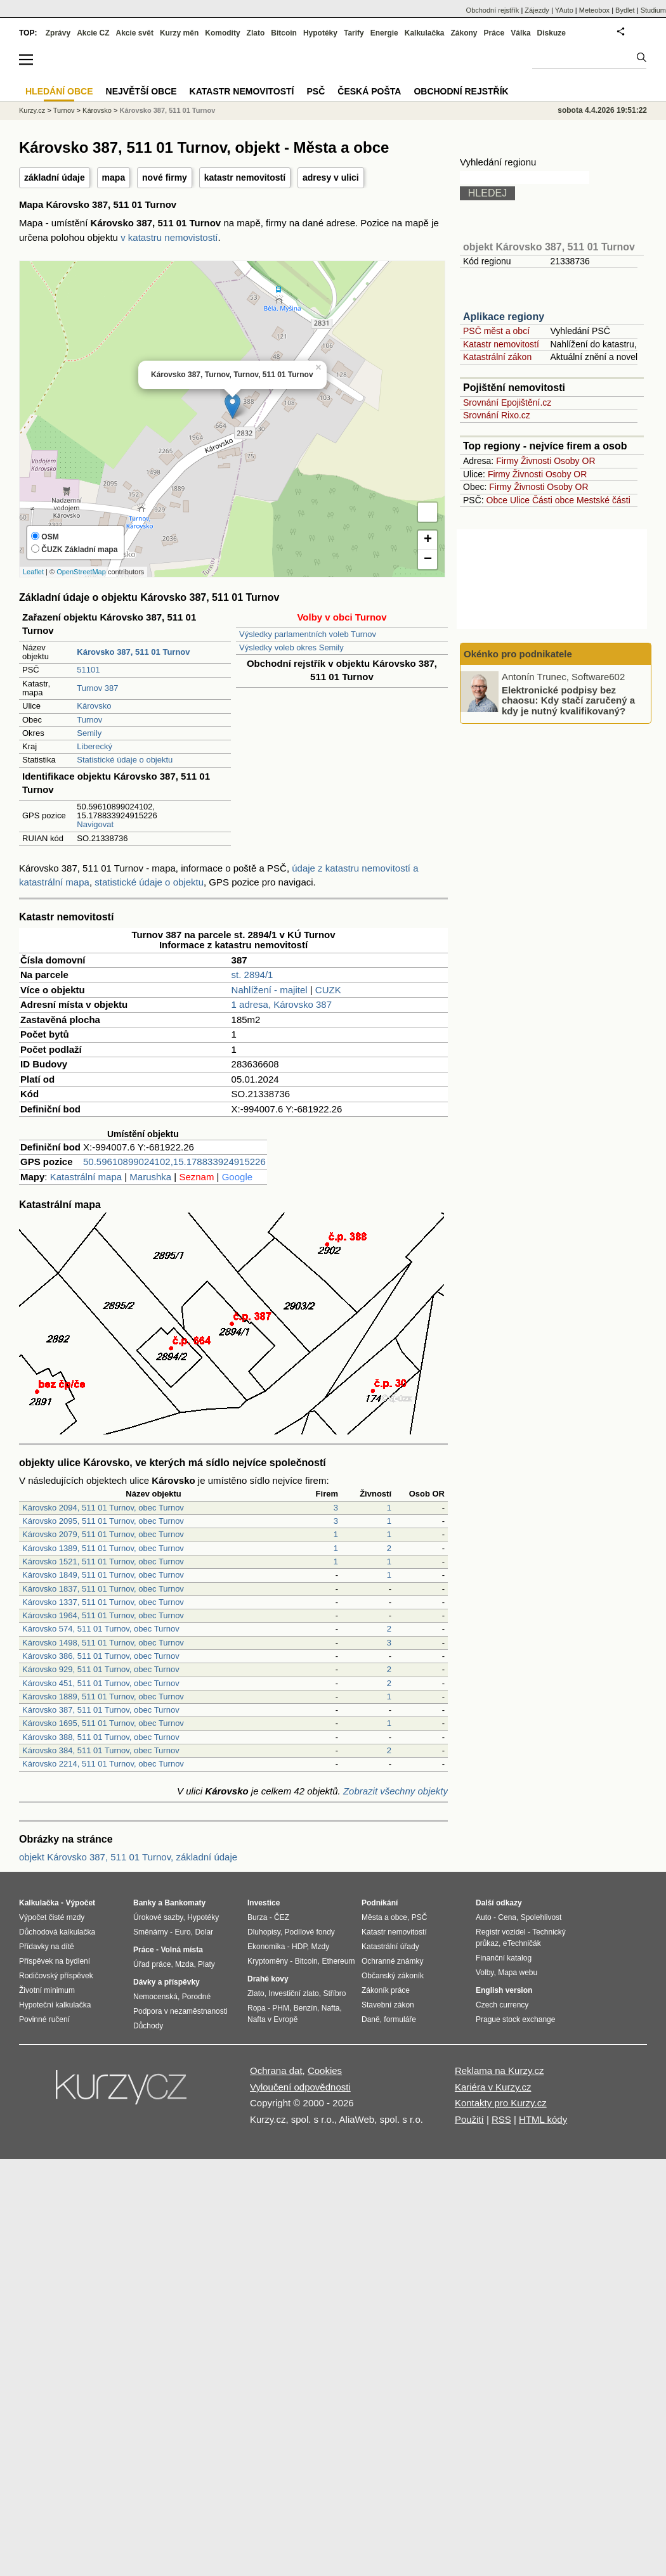  I want to click on Leaflet, so click(33, 572).